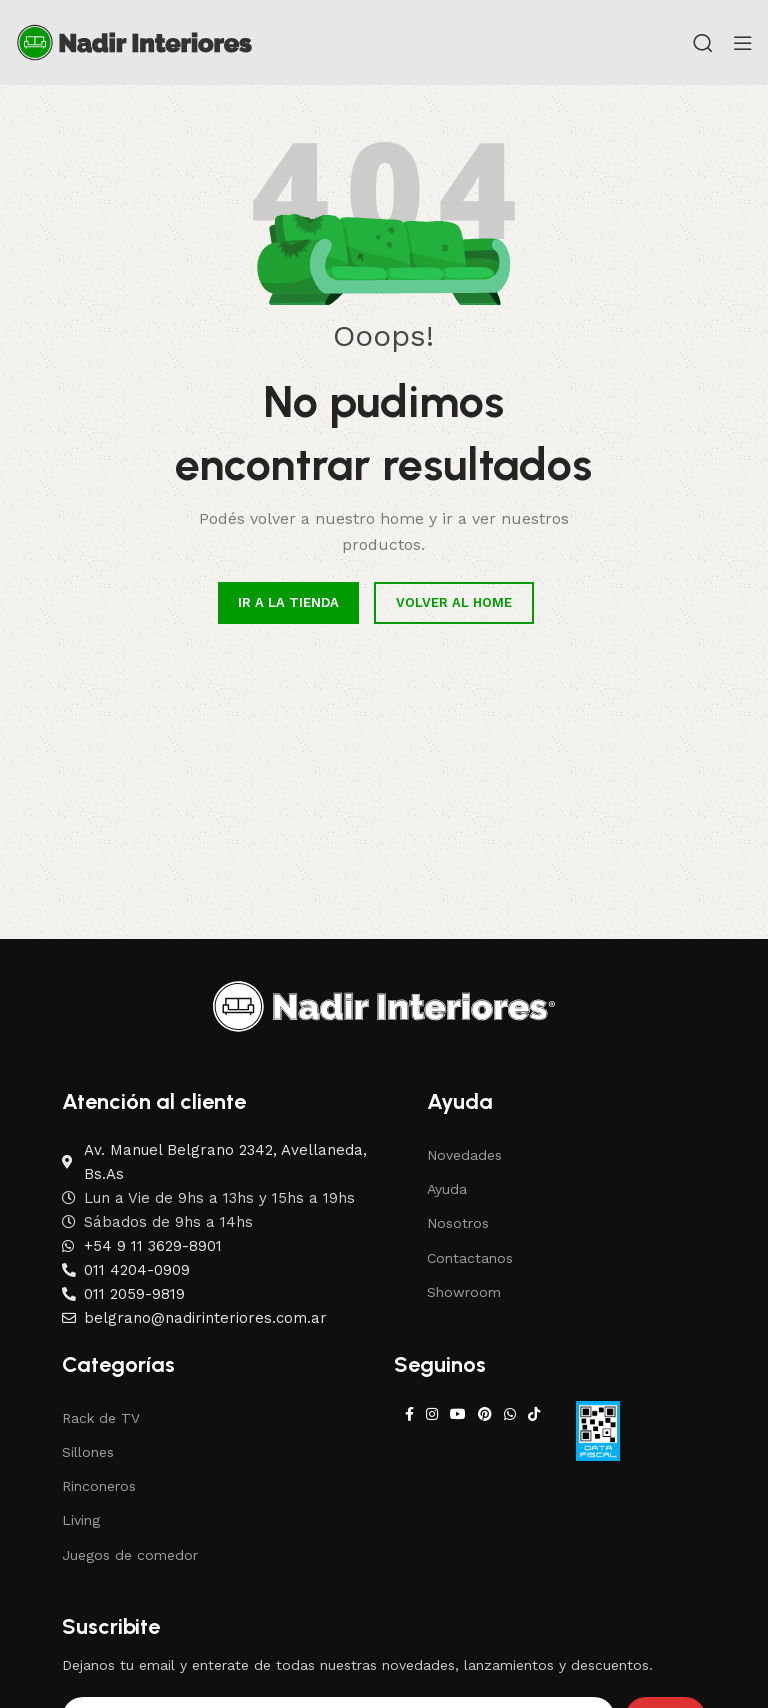  Describe the element at coordinates (99, 1486) in the screenshot. I see `Rinconeros` at that location.